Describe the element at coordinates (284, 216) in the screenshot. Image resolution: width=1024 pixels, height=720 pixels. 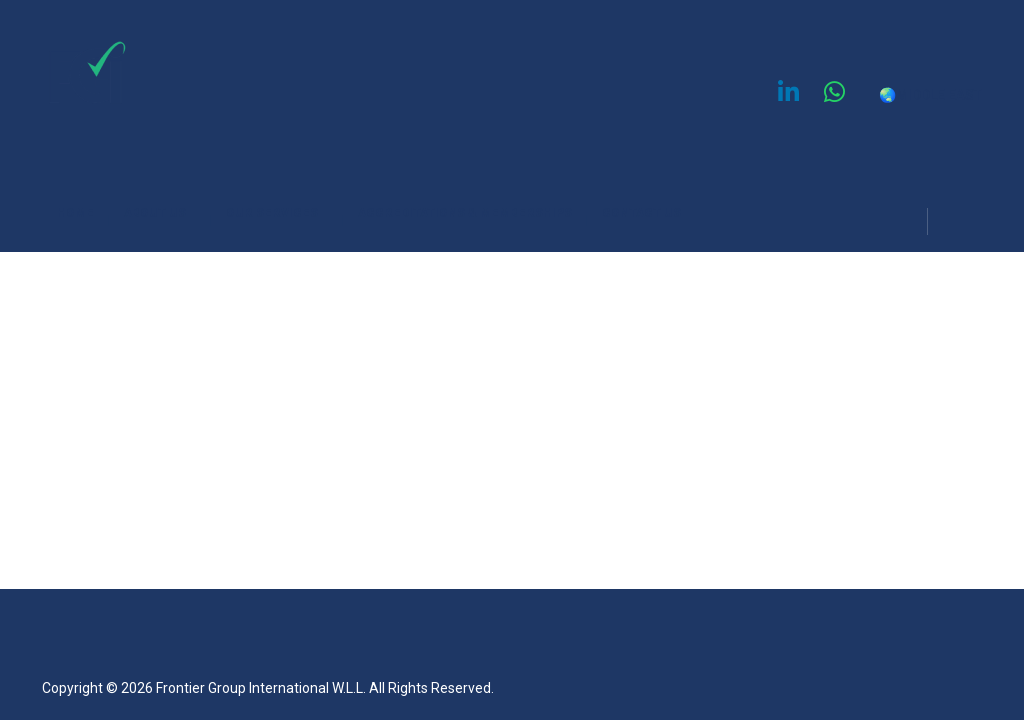
I see `OUR SERVICES` at that location.